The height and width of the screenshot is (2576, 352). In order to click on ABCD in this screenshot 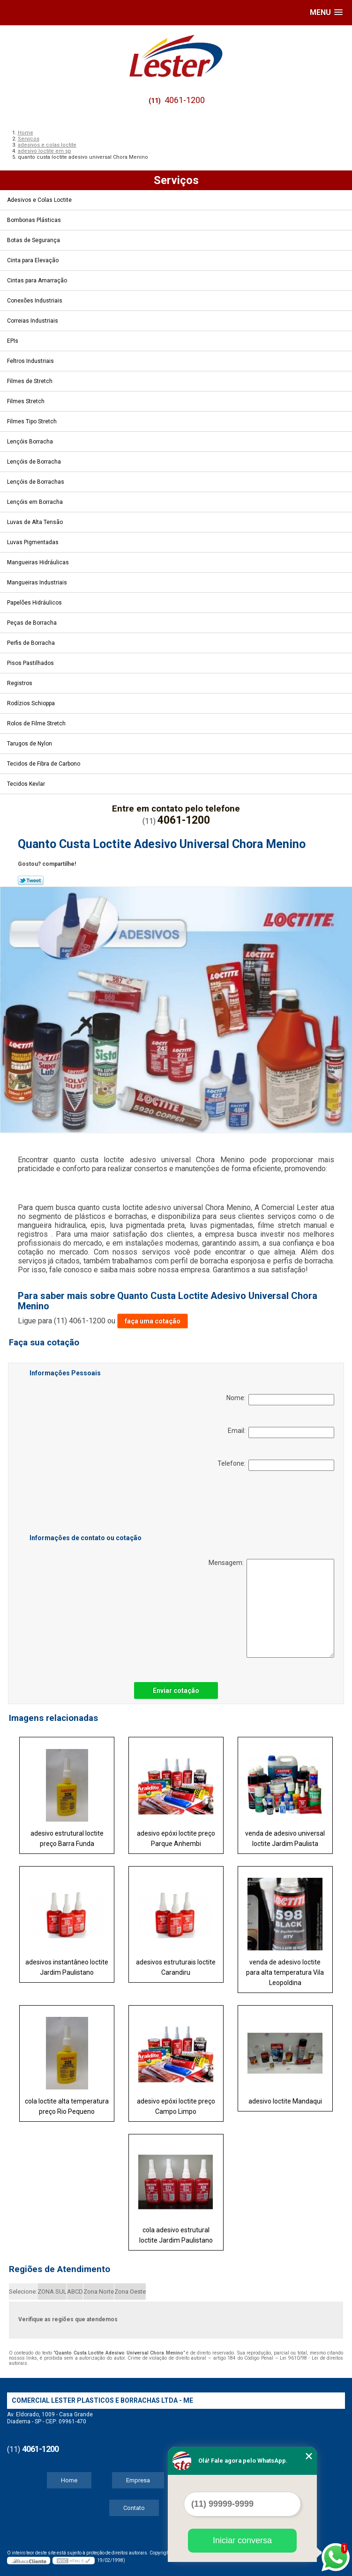, I will do `click(75, 2291)`.